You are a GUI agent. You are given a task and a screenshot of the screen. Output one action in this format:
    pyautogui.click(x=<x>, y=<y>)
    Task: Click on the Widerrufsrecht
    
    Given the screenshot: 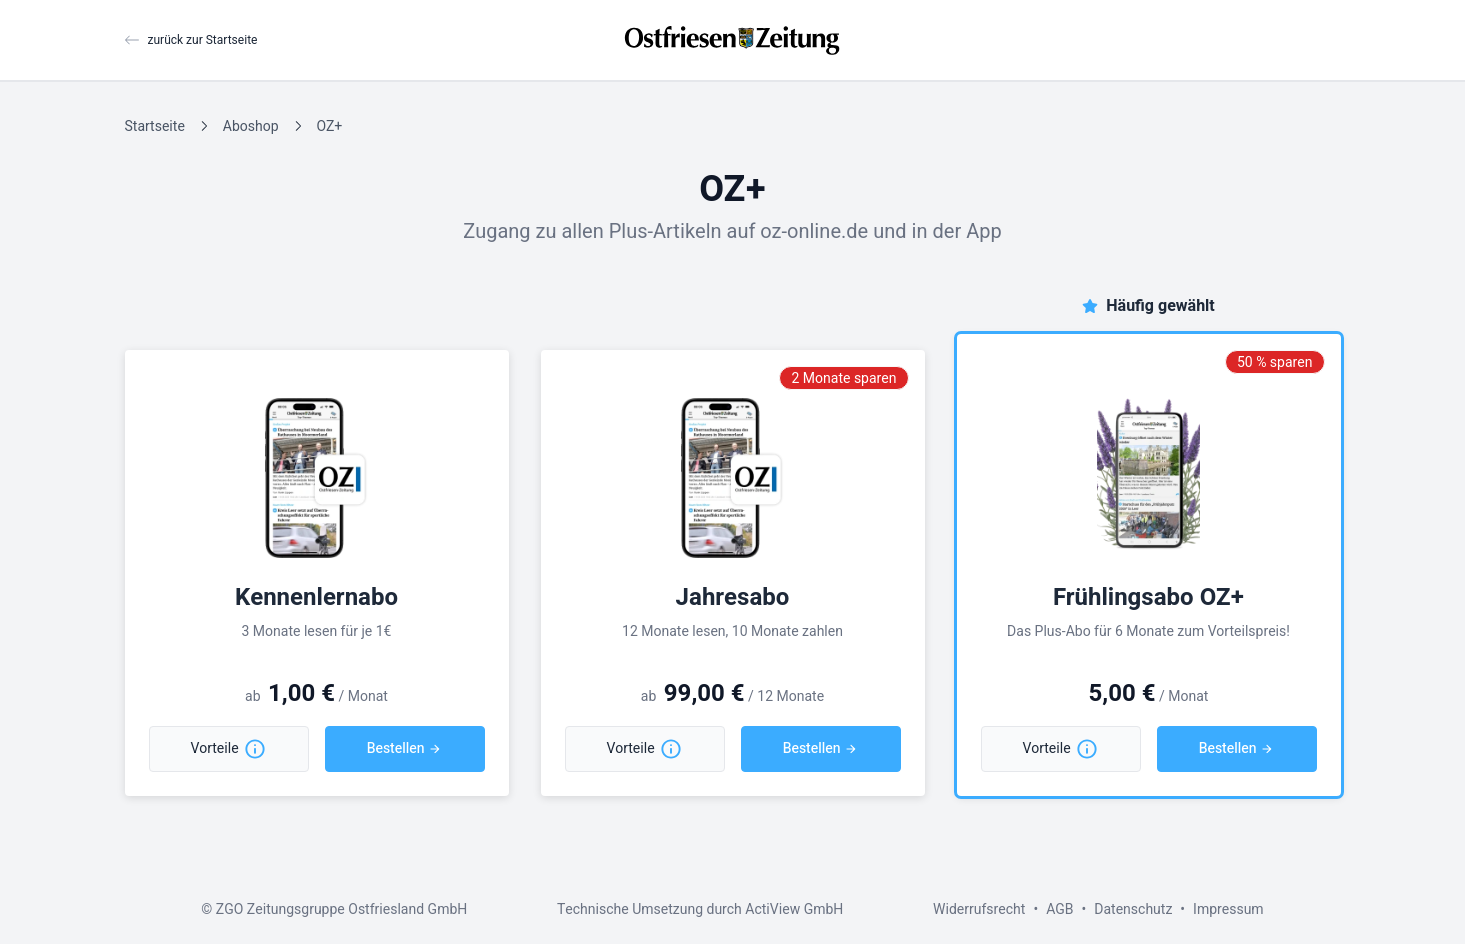 What is the action you would take?
    pyautogui.click(x=979, y=909)
    